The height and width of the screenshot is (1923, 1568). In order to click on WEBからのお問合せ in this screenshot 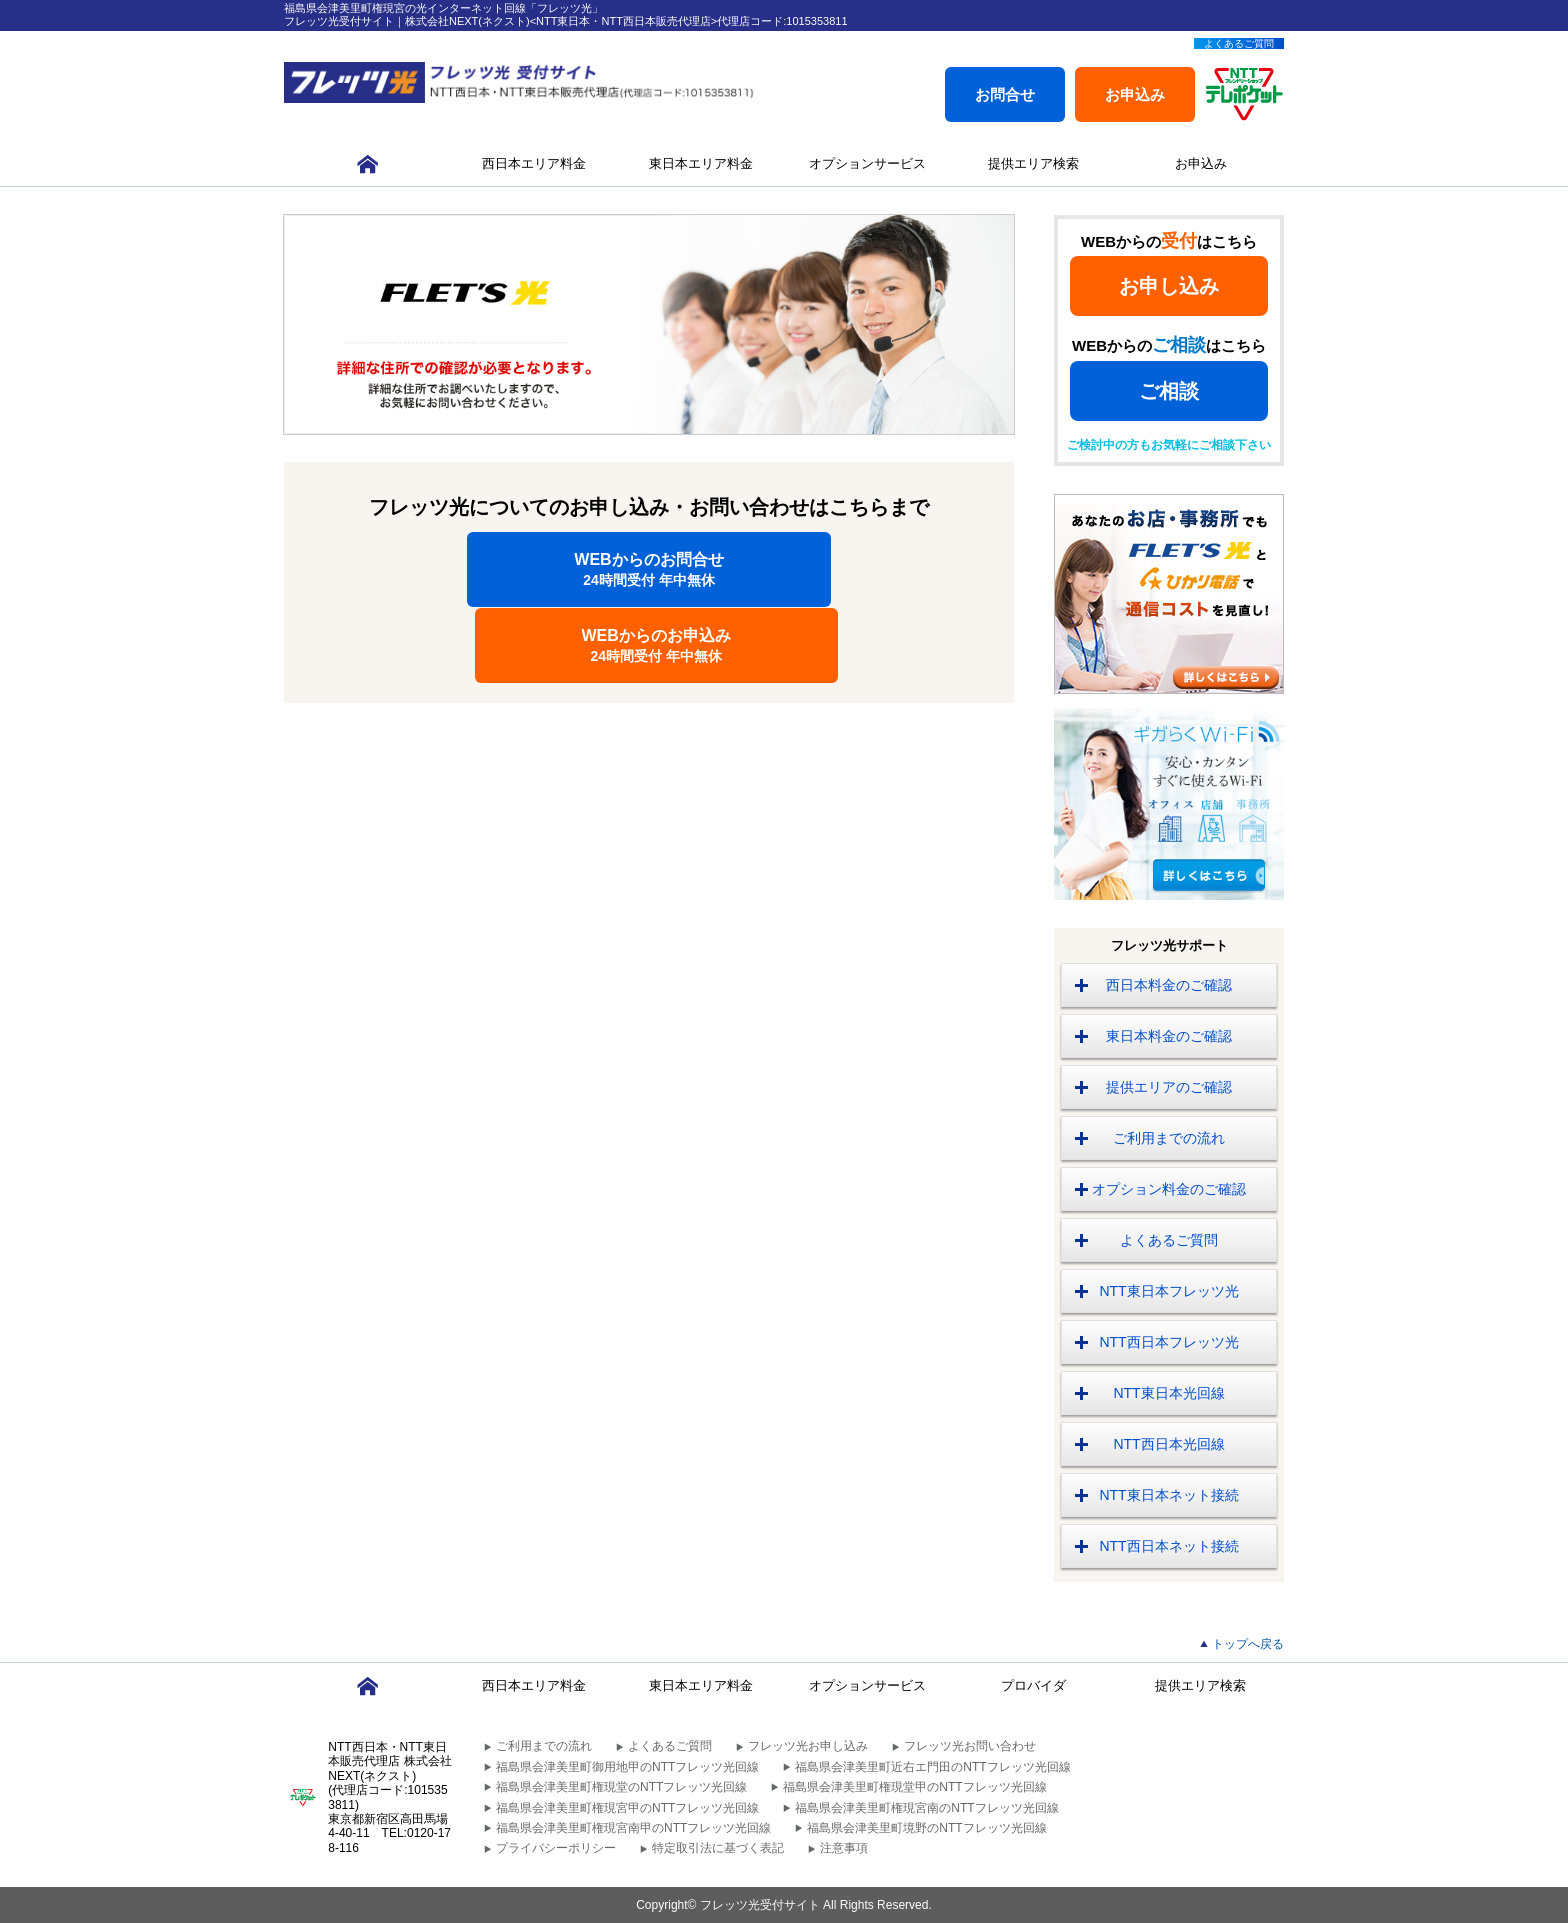, I will do `click(468, 569)`.